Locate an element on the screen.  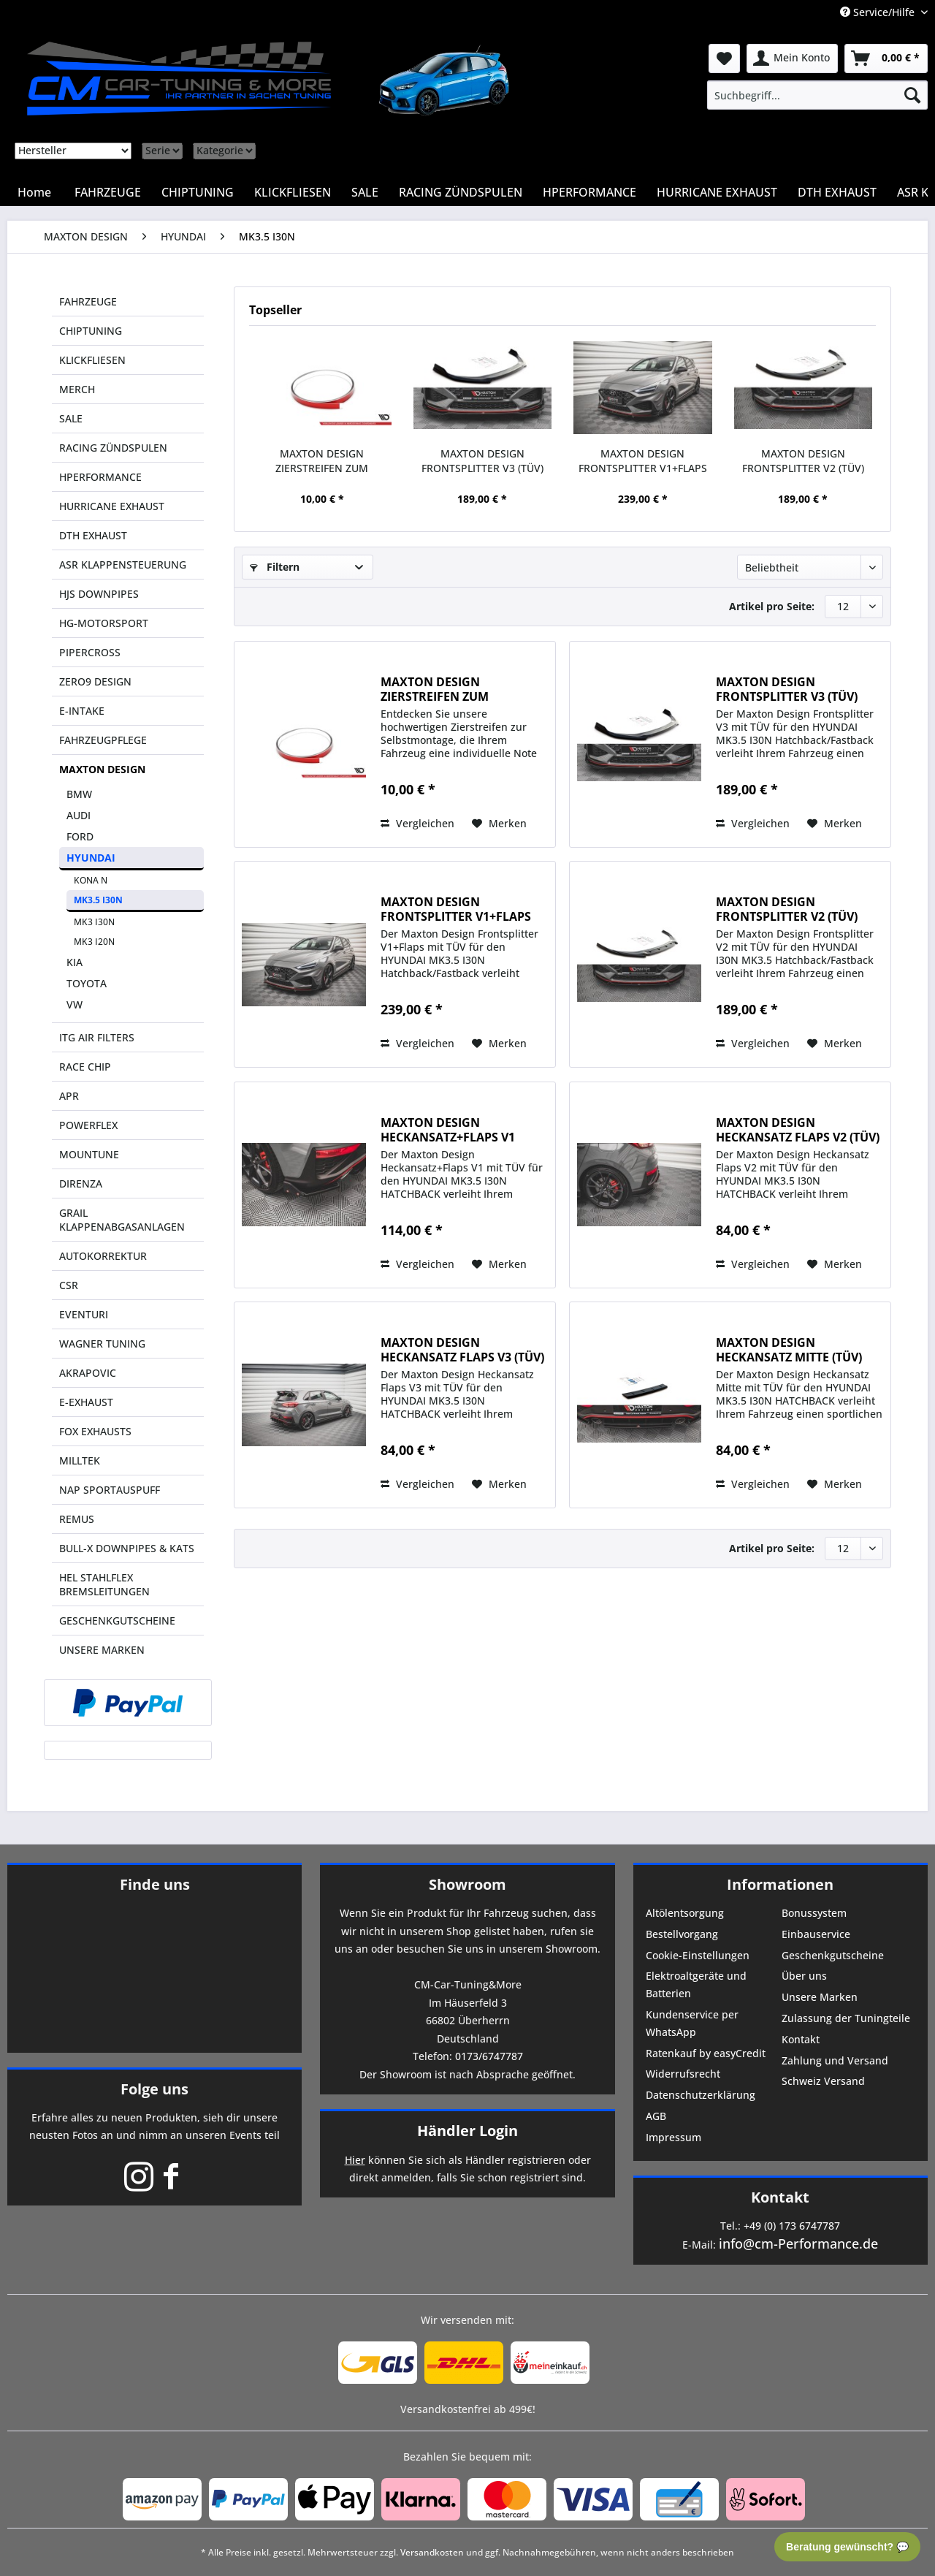
MAXTON DESIGN HECKANSATZ+FLAPS V1 (TÜV) HYUNDAI... is located at coordinates (448, 1129).